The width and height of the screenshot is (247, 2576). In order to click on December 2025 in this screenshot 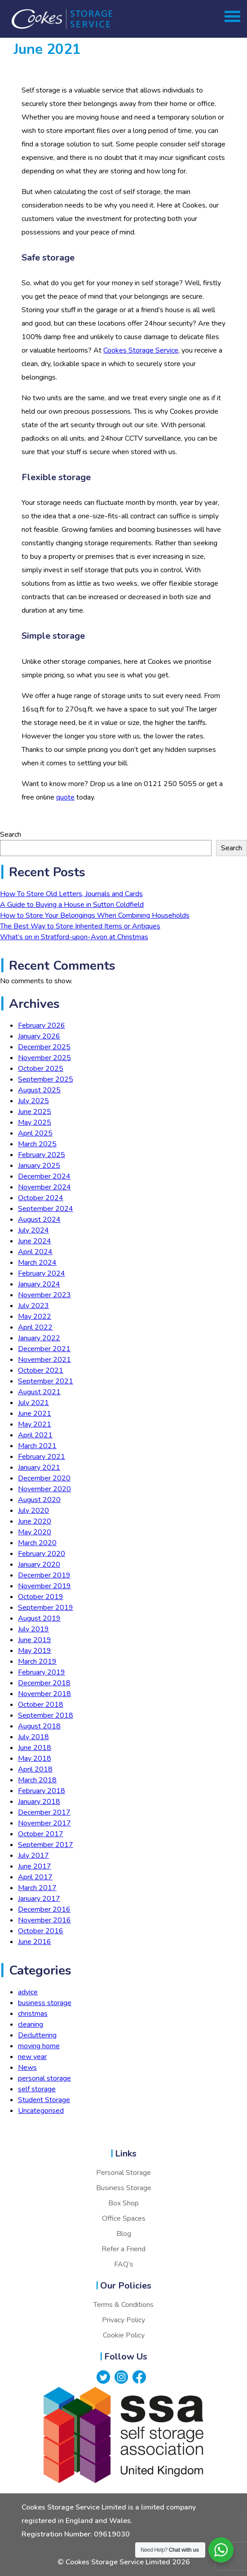, I will do `click(44, 1047)`.